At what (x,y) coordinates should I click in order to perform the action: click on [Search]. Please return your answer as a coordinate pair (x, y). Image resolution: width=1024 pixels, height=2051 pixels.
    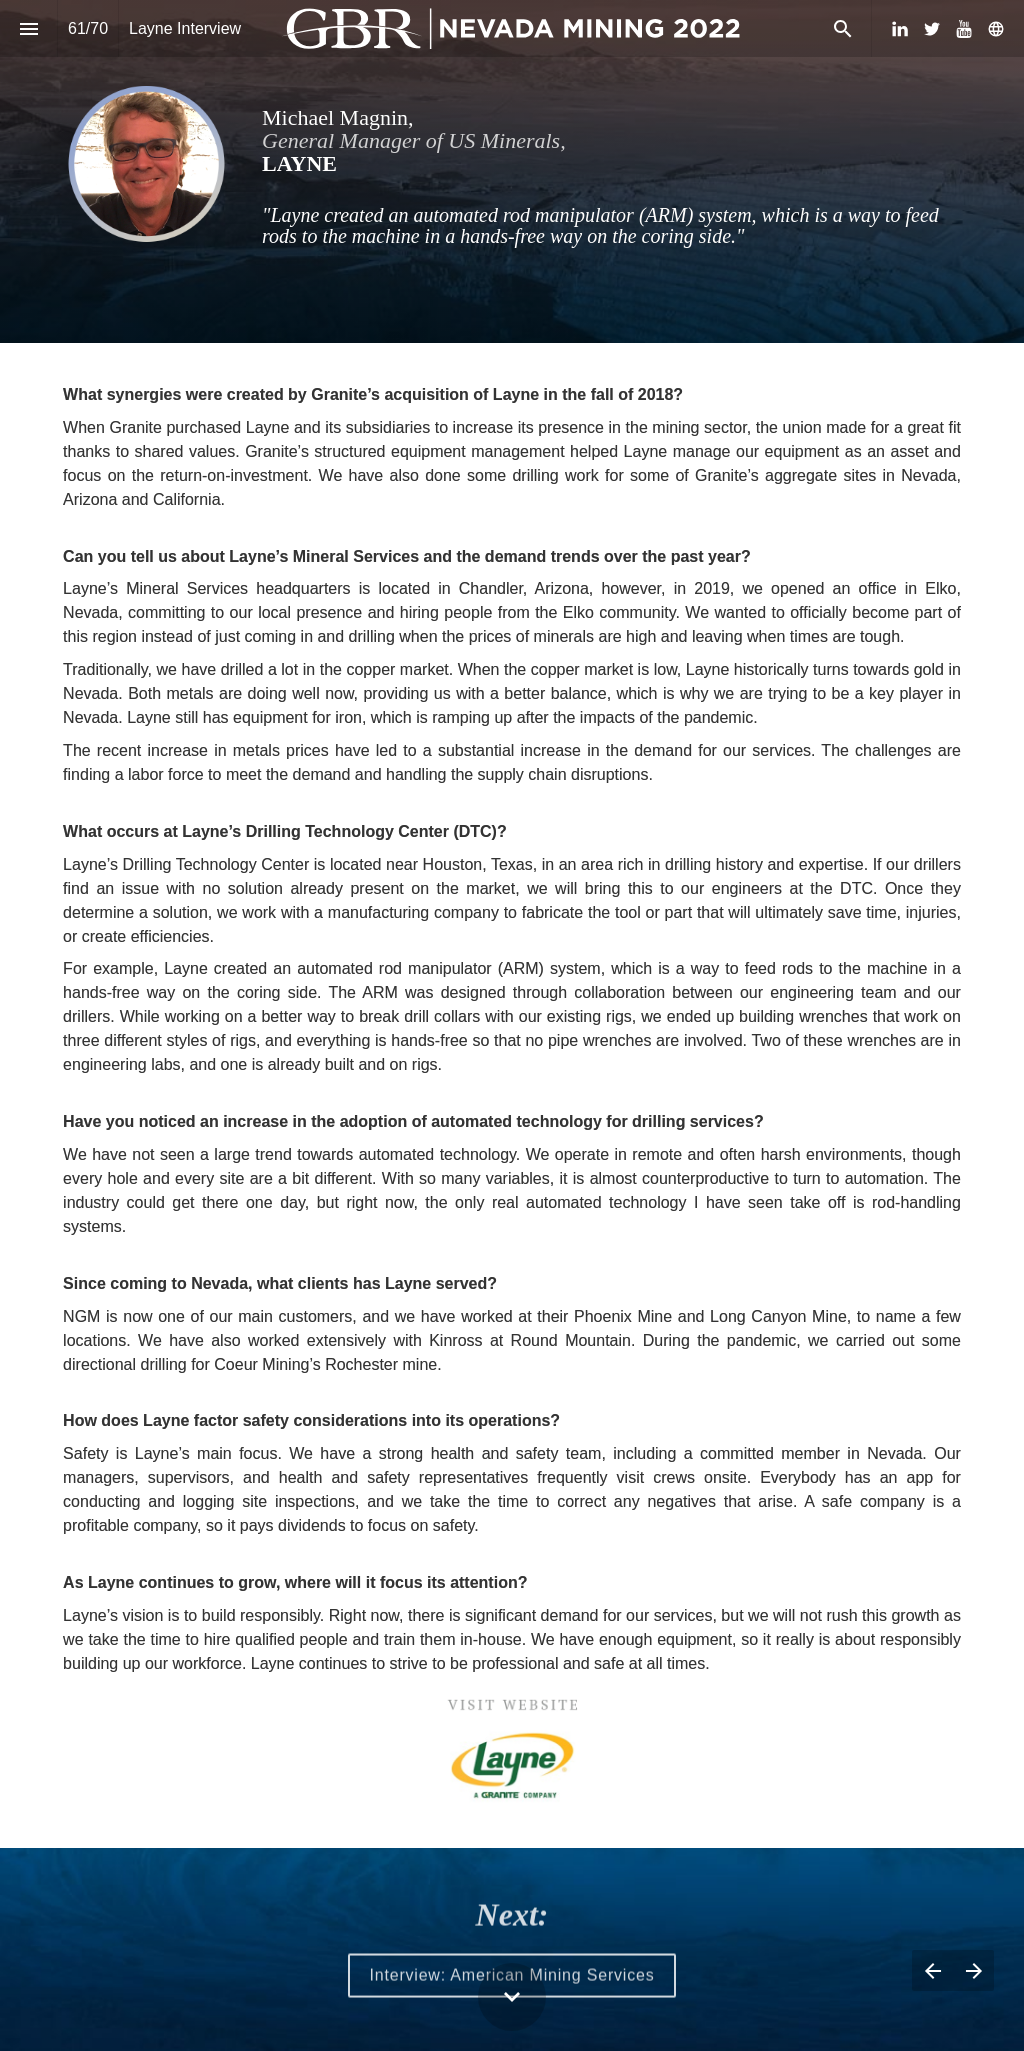
    Looking at the image, I should click on (842, 28).